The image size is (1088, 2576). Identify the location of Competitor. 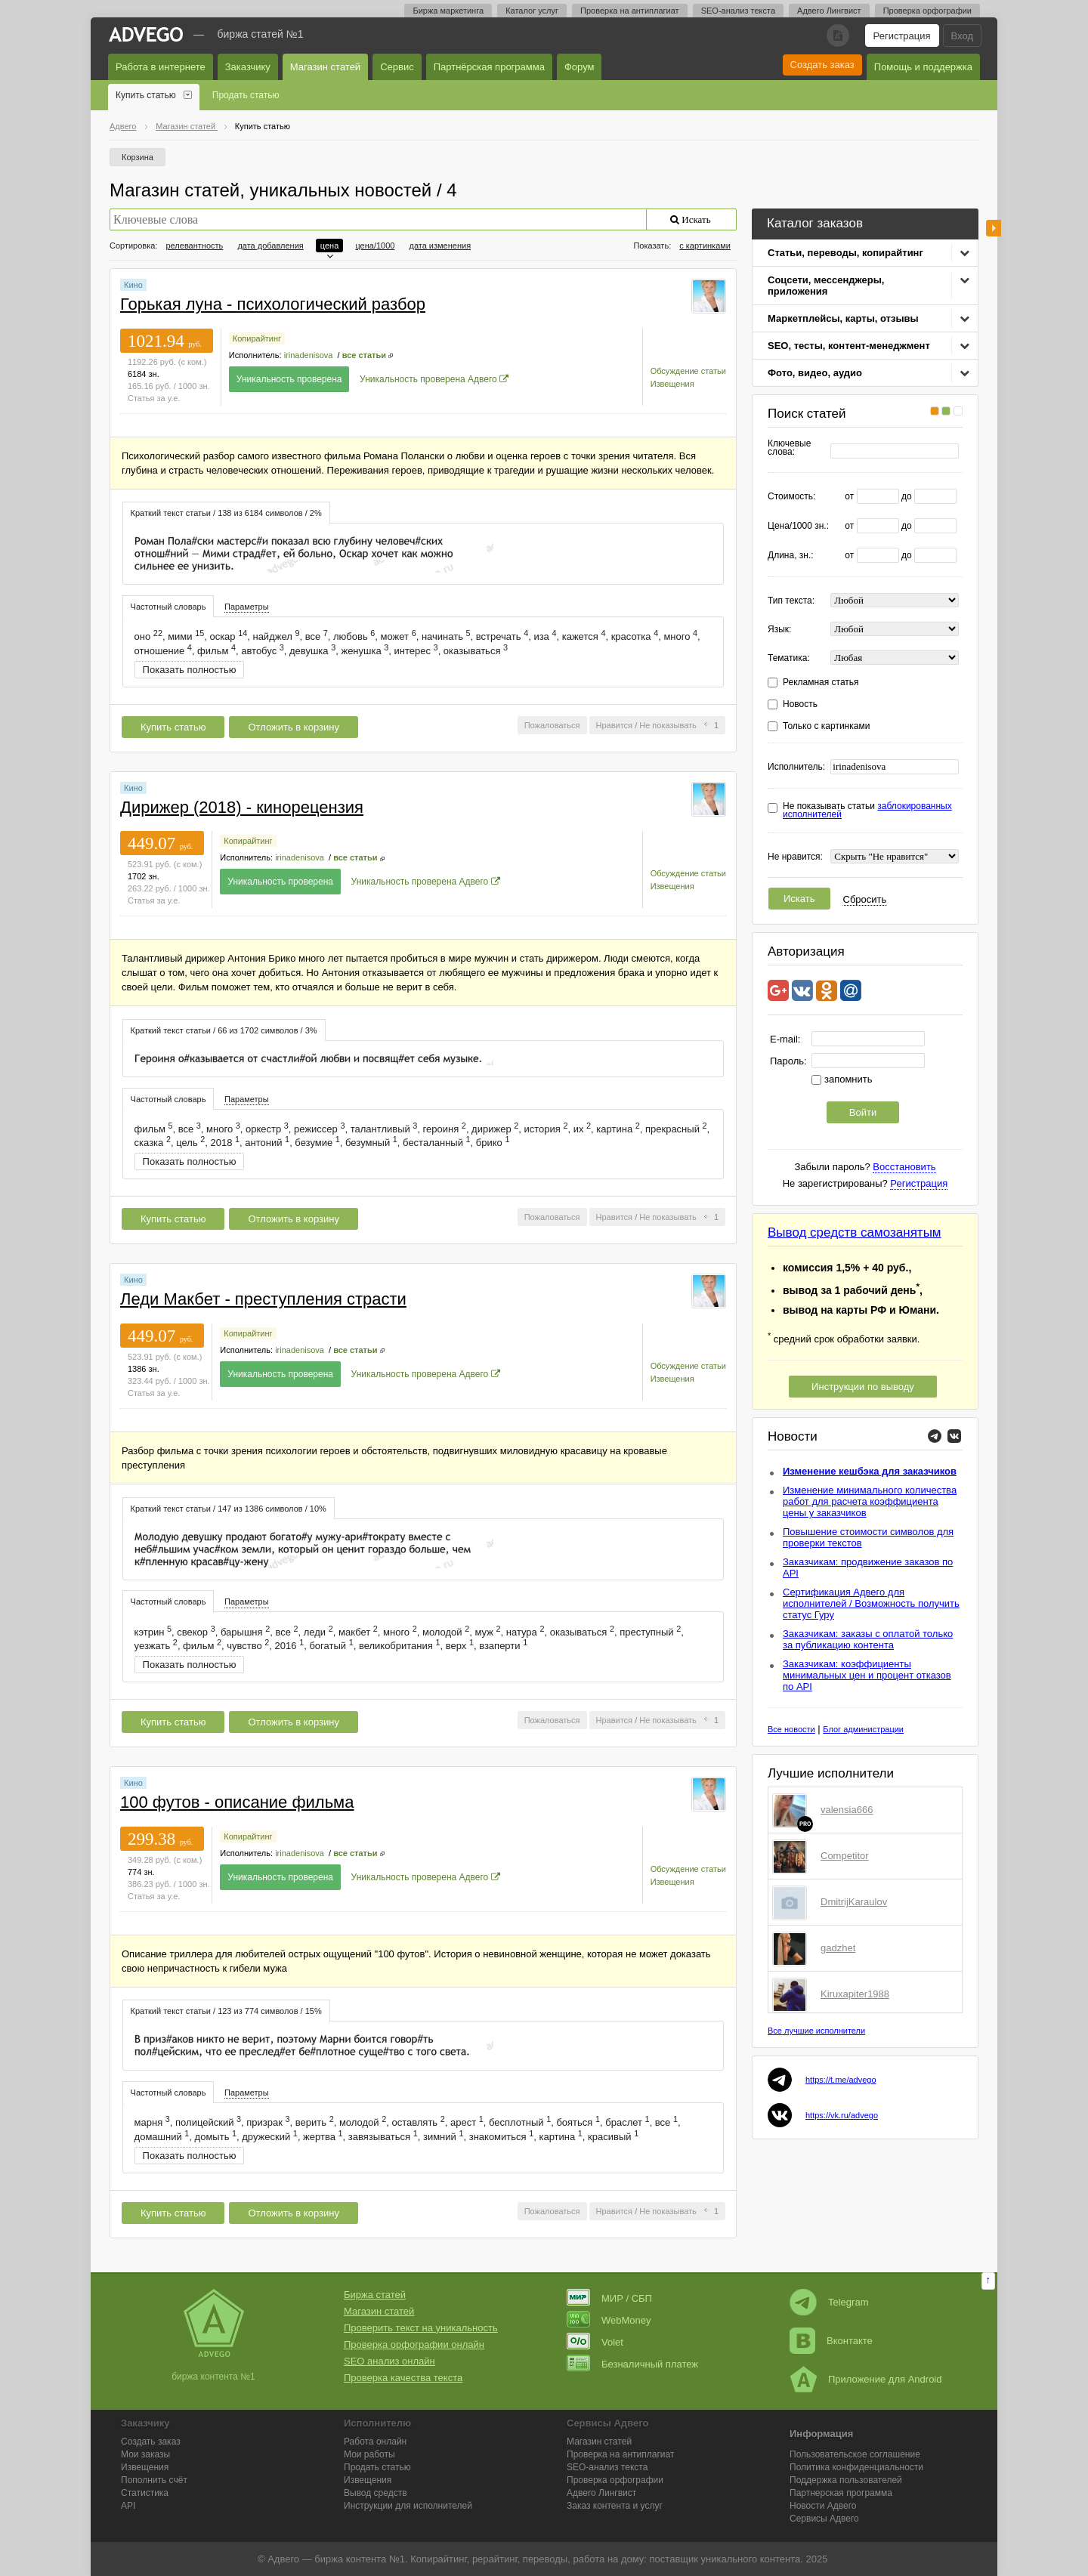
(845, 1855).